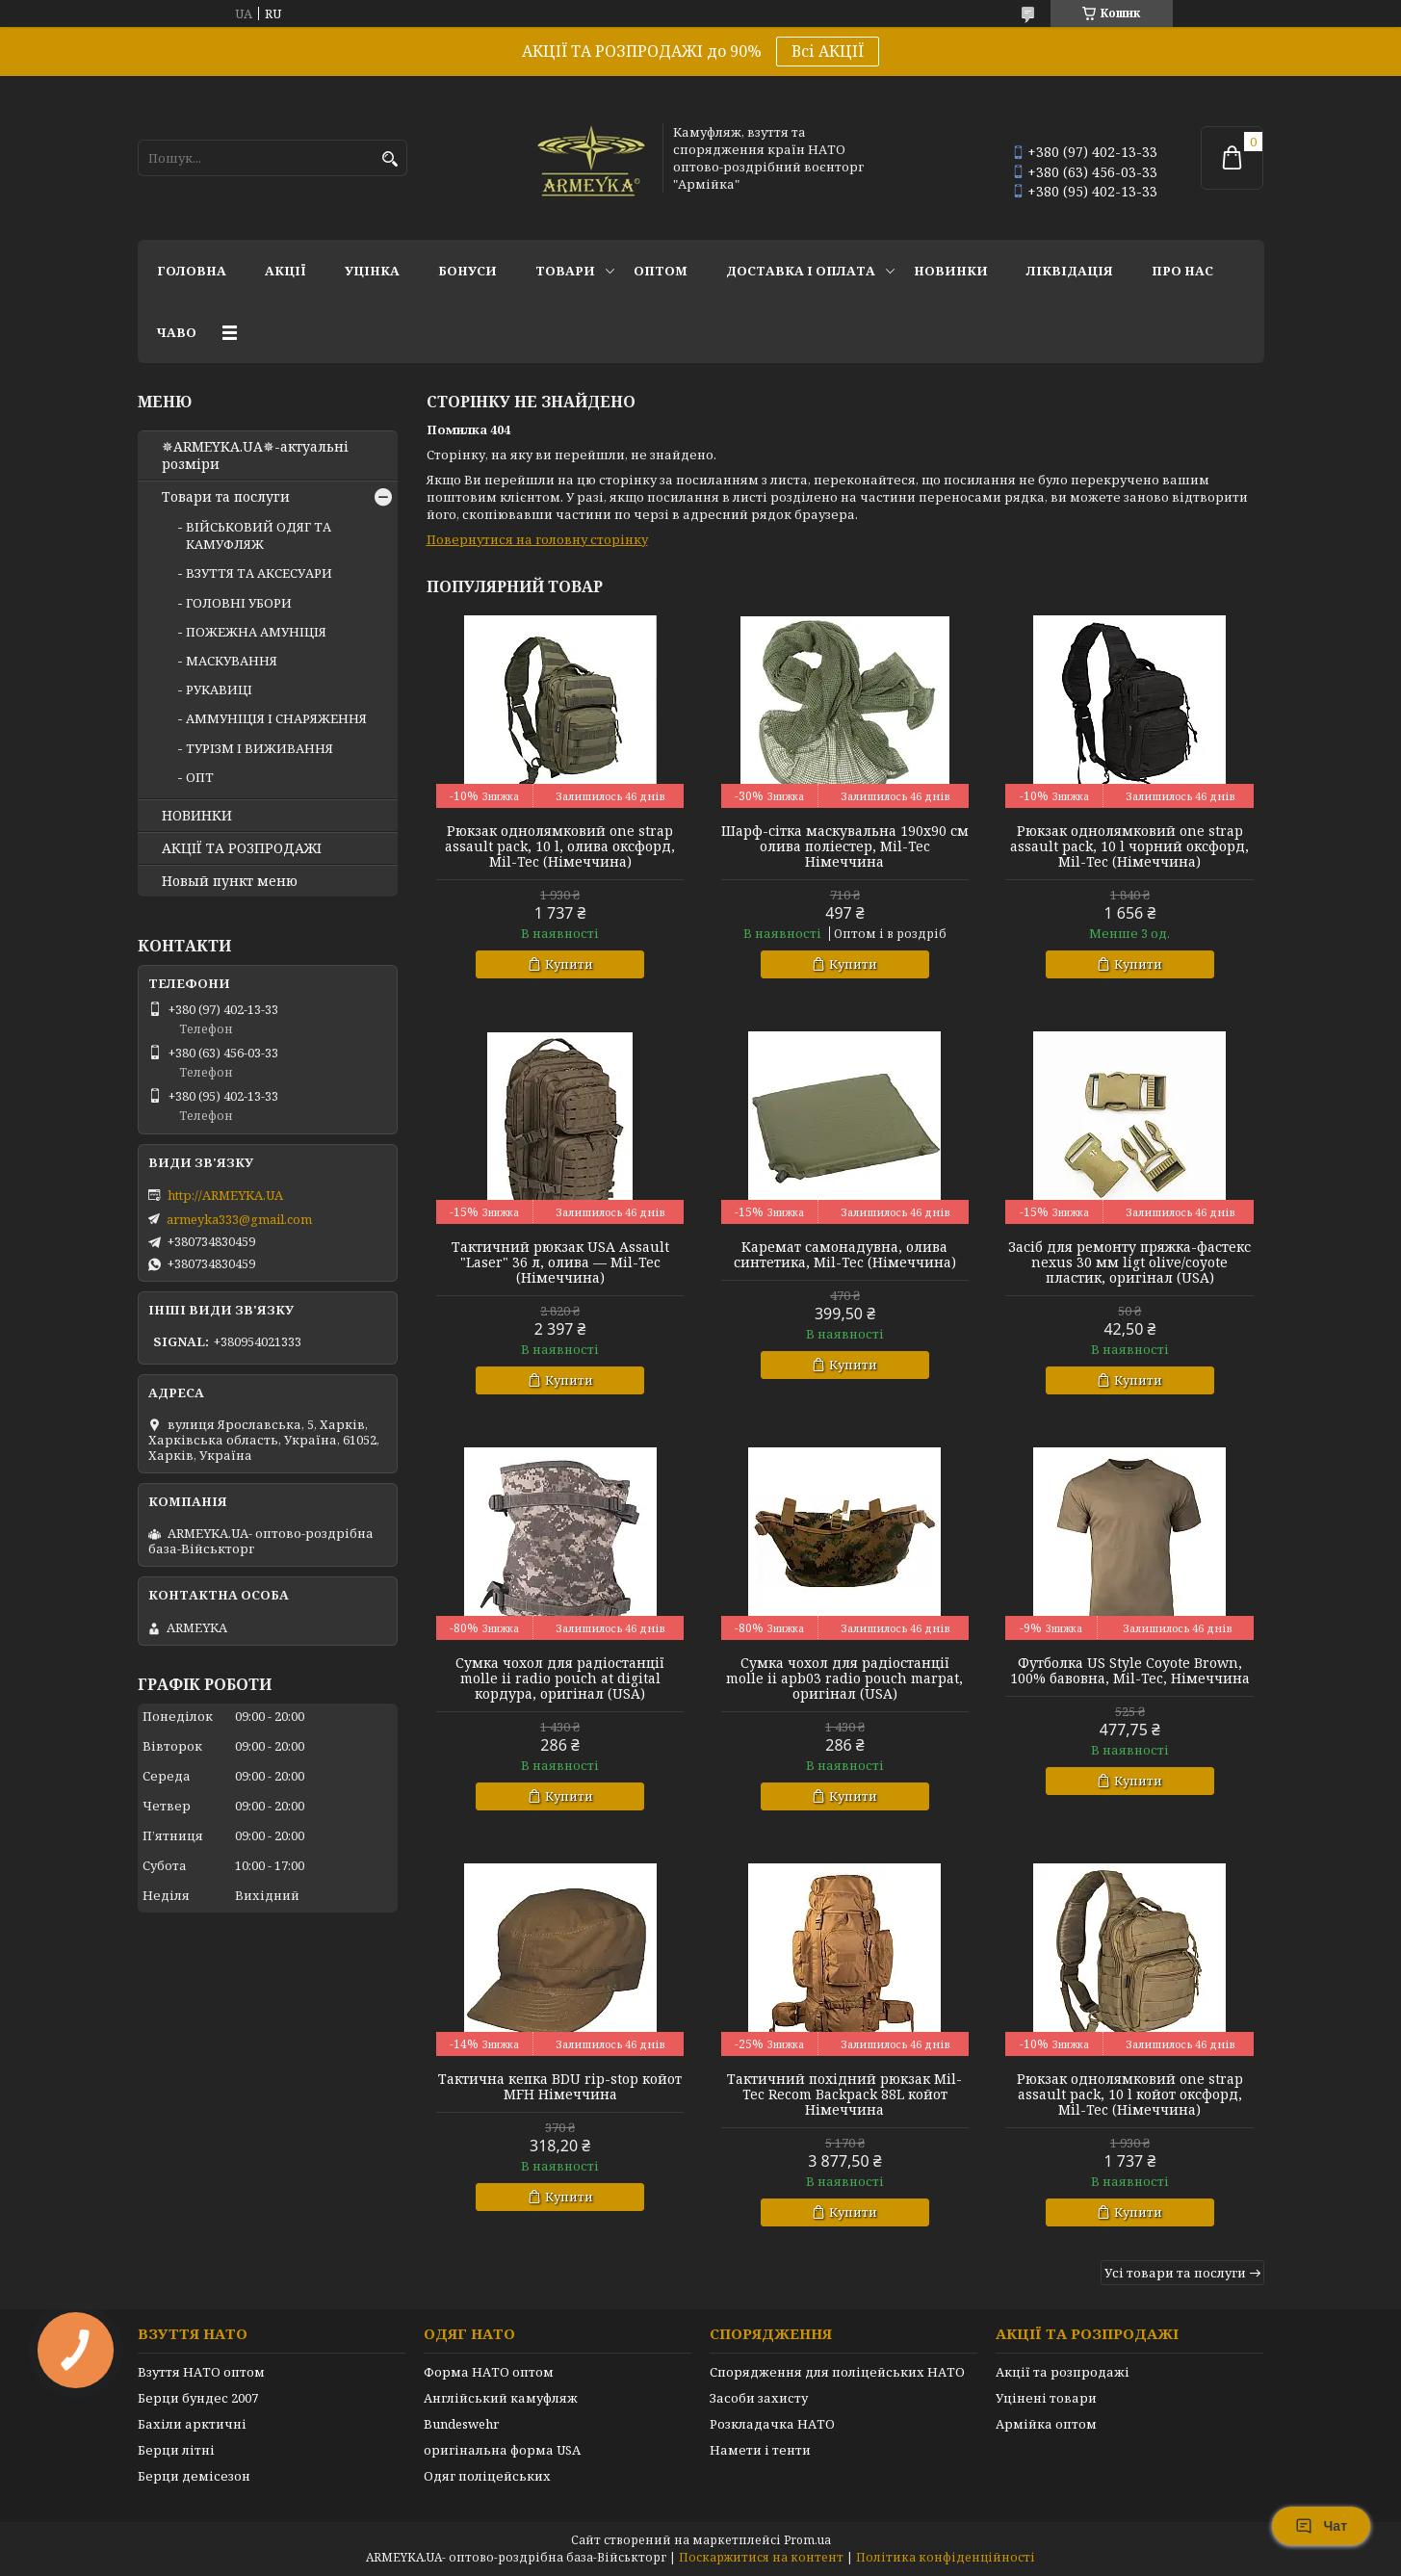 The image size is (1401, 2576). I want to click on оригінальна форма USA, so click(502, 2450).